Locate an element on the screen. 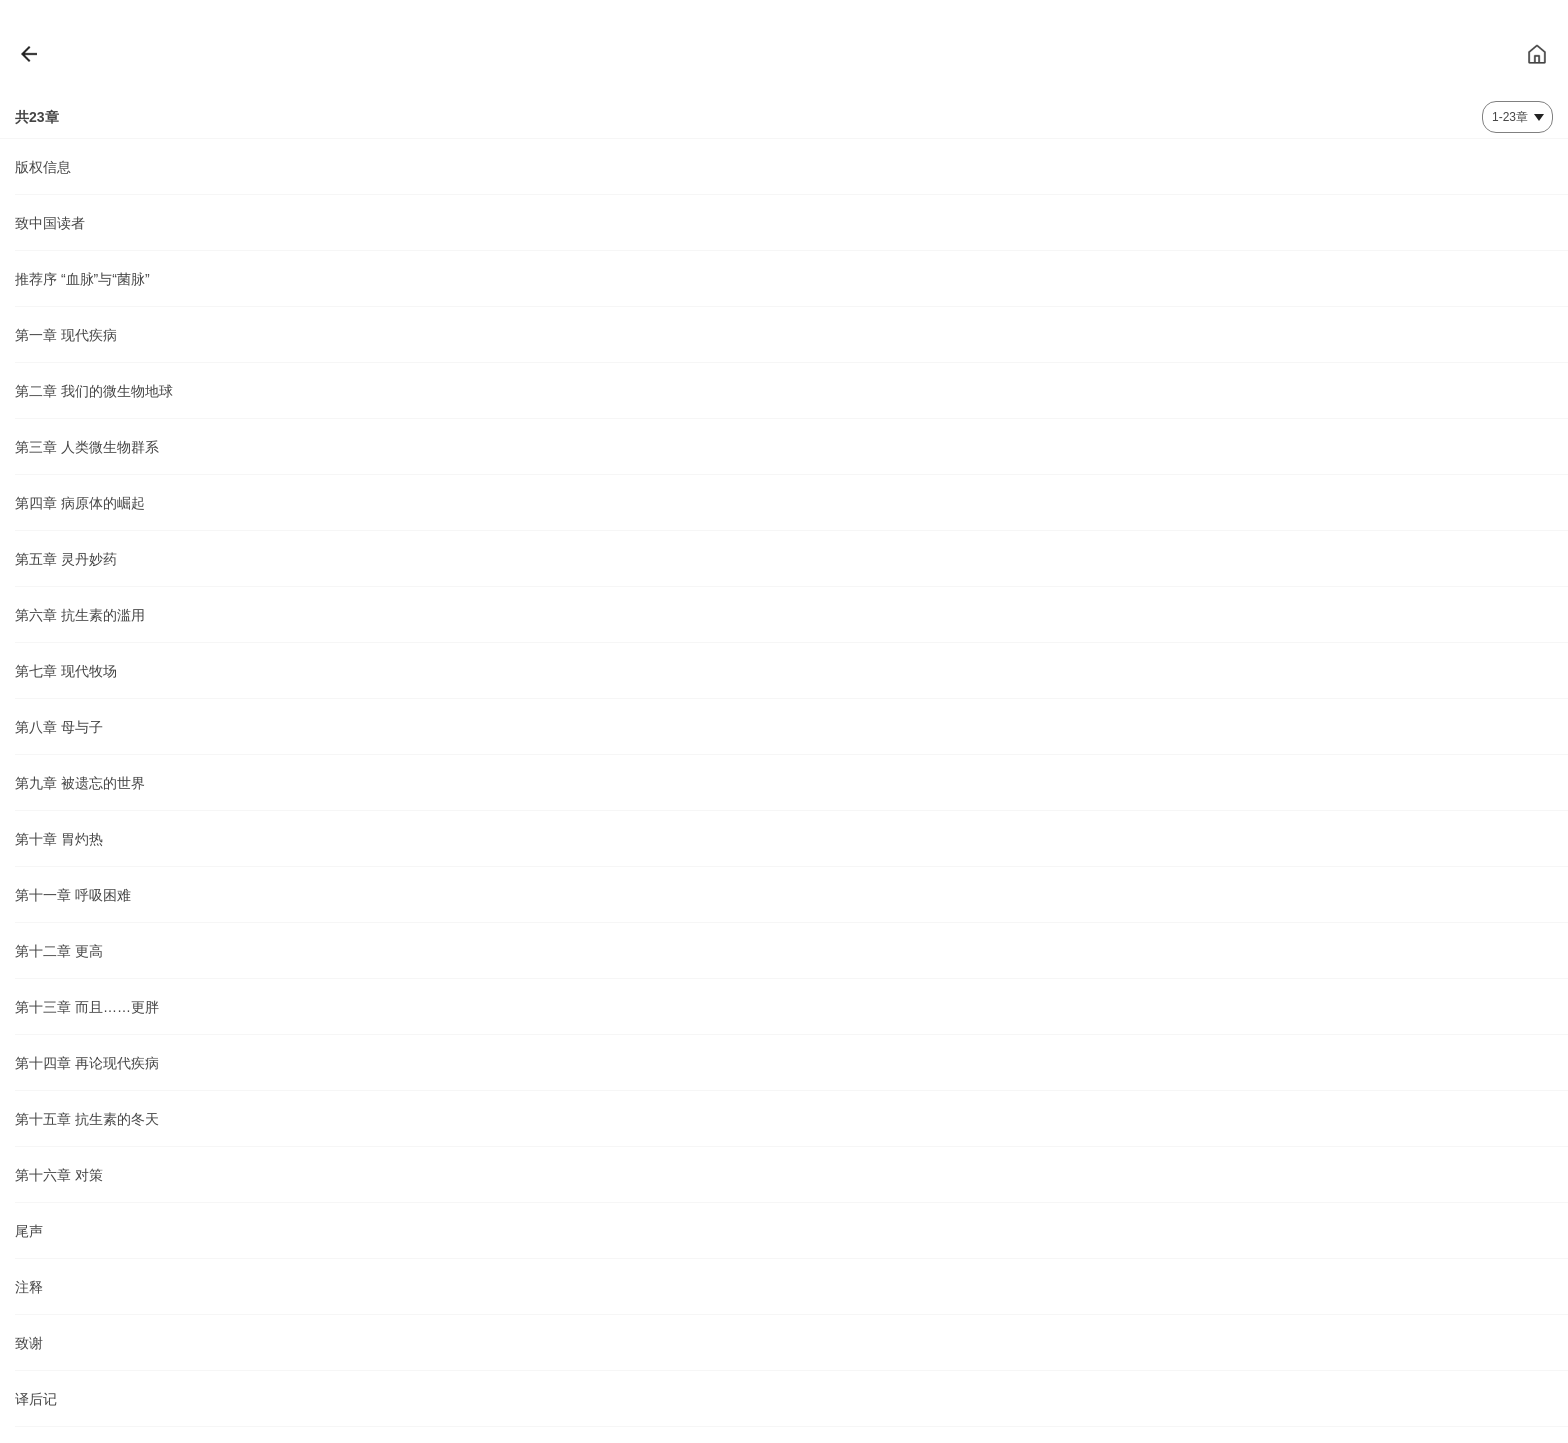 The width and height of the screenshot is (1568, 1443). 第九章 被遗忘的世界 is located at coordinates (80, 783).